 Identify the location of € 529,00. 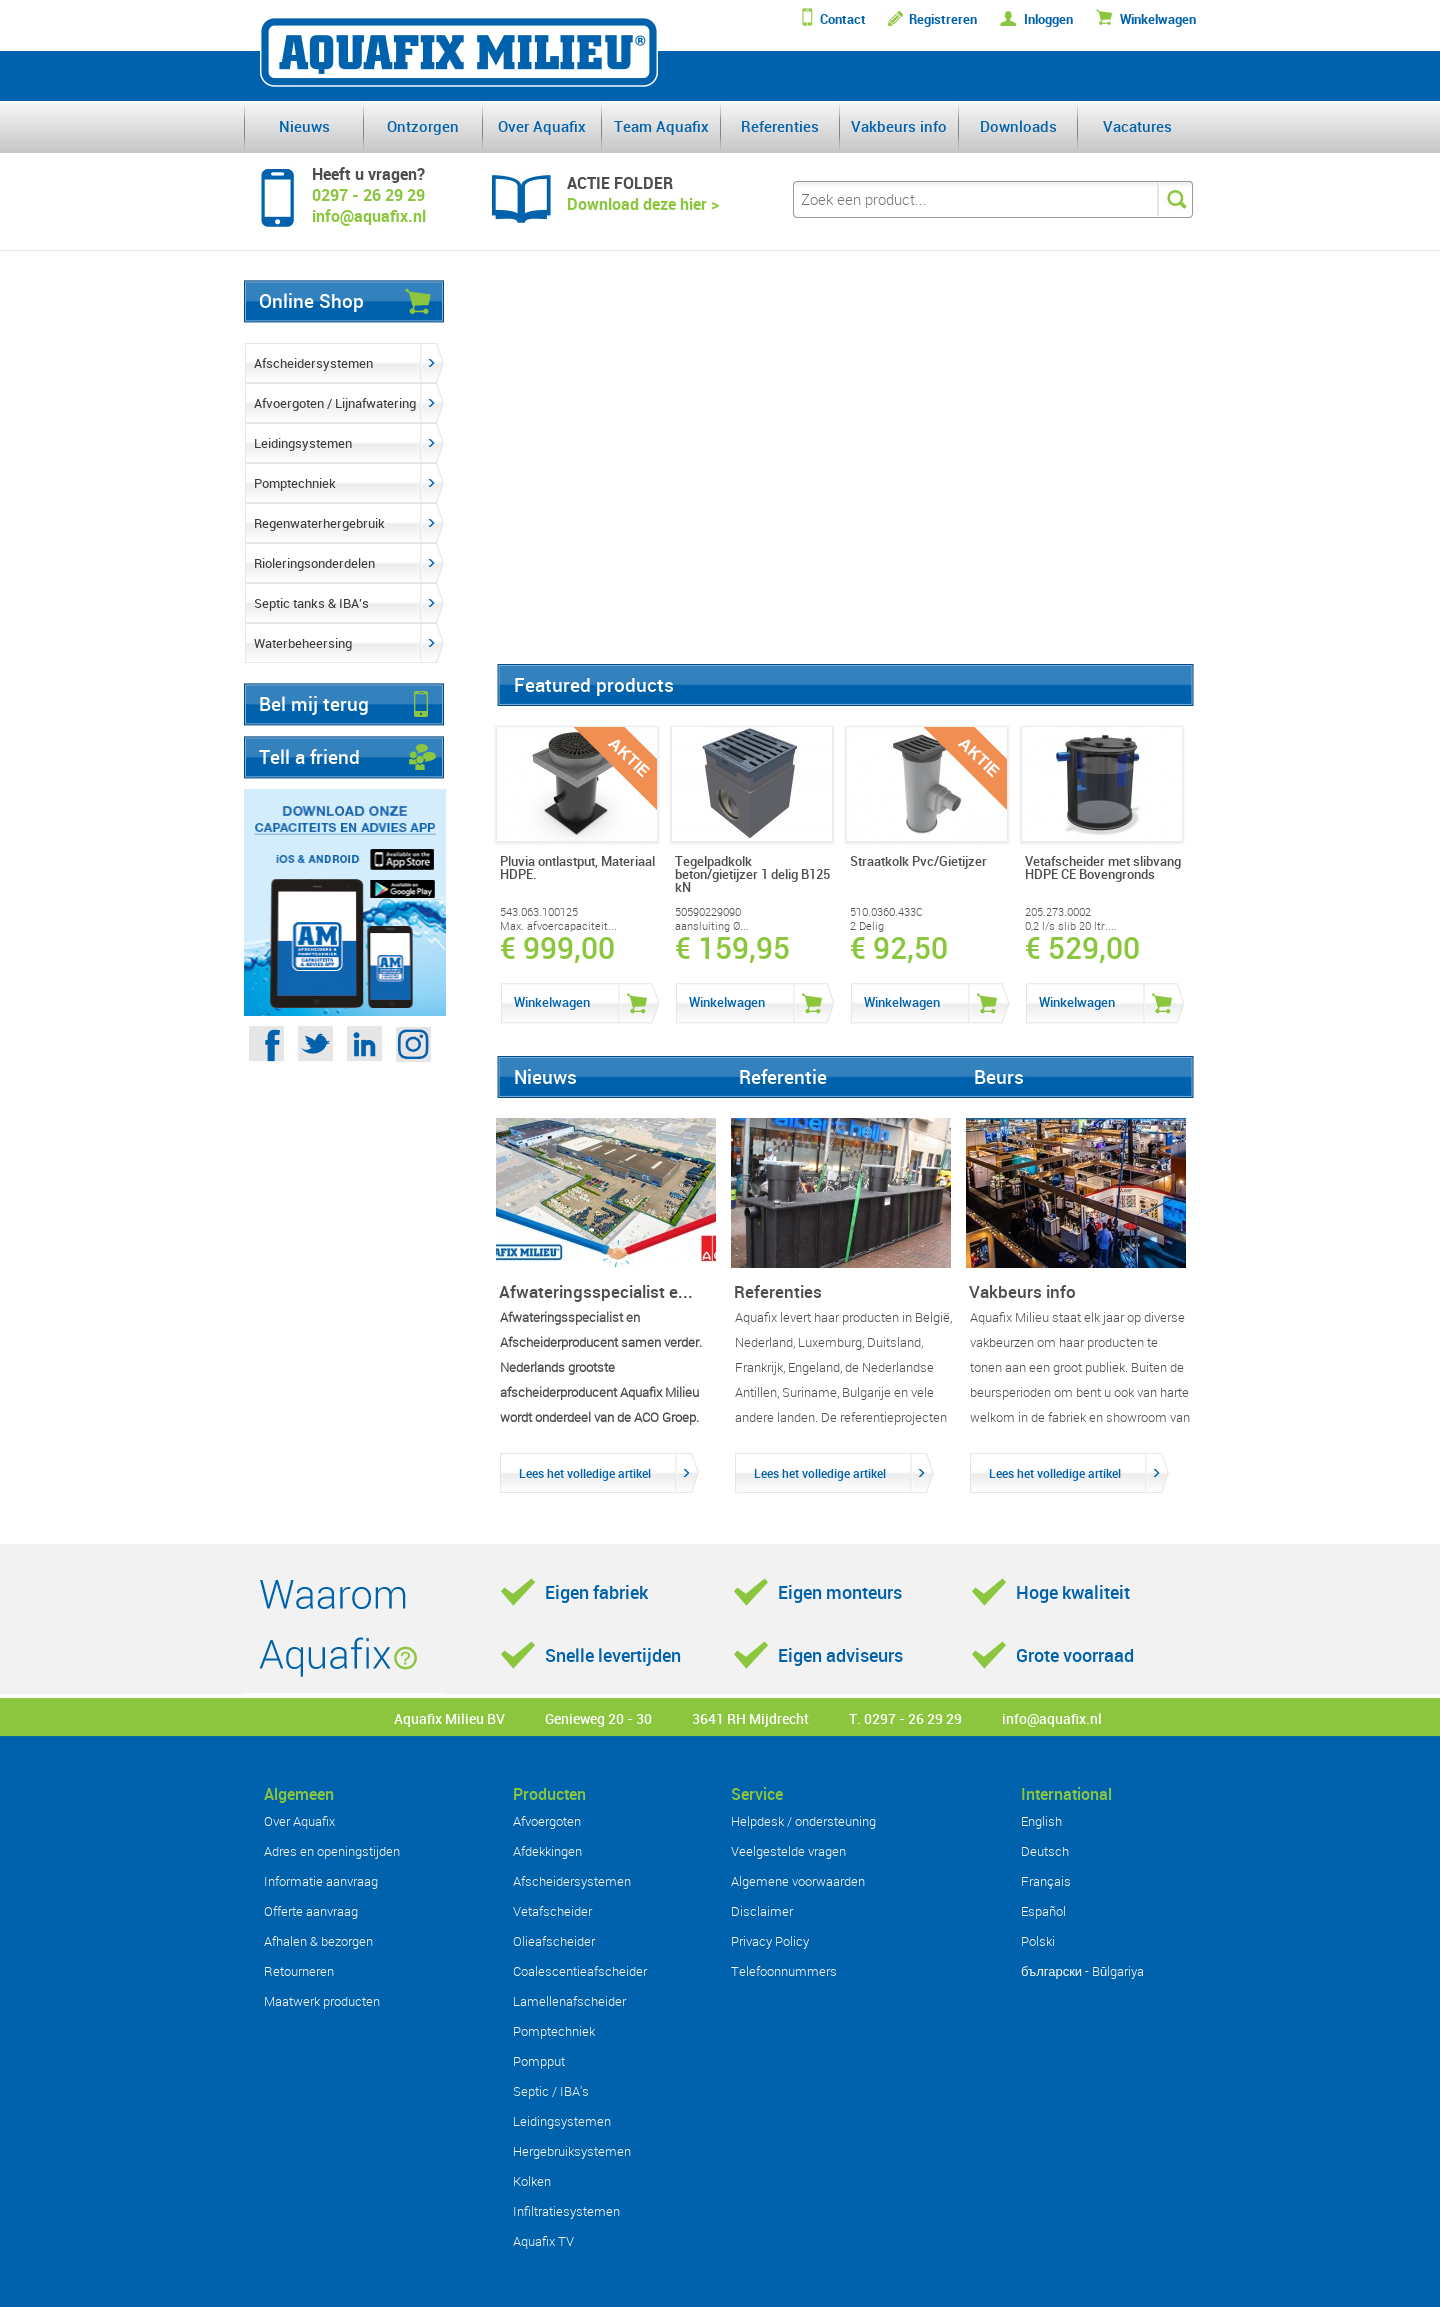
(1082, 948).